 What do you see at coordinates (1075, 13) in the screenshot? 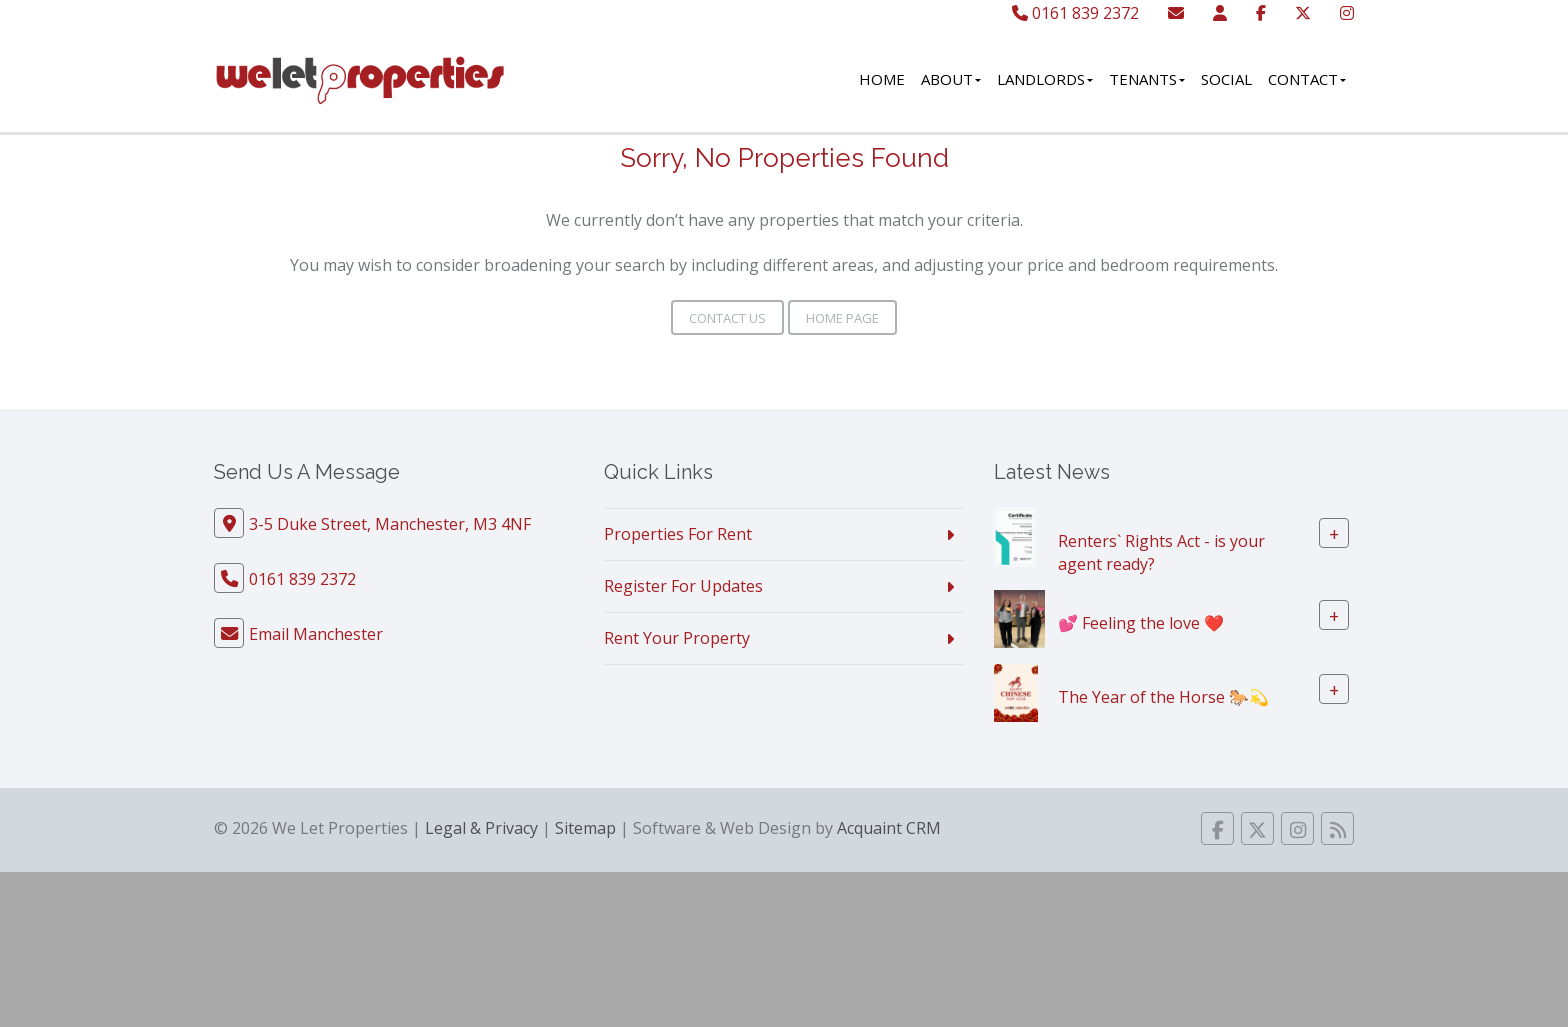
I see `0161 839 2372` at bounding box center [1075, 13].